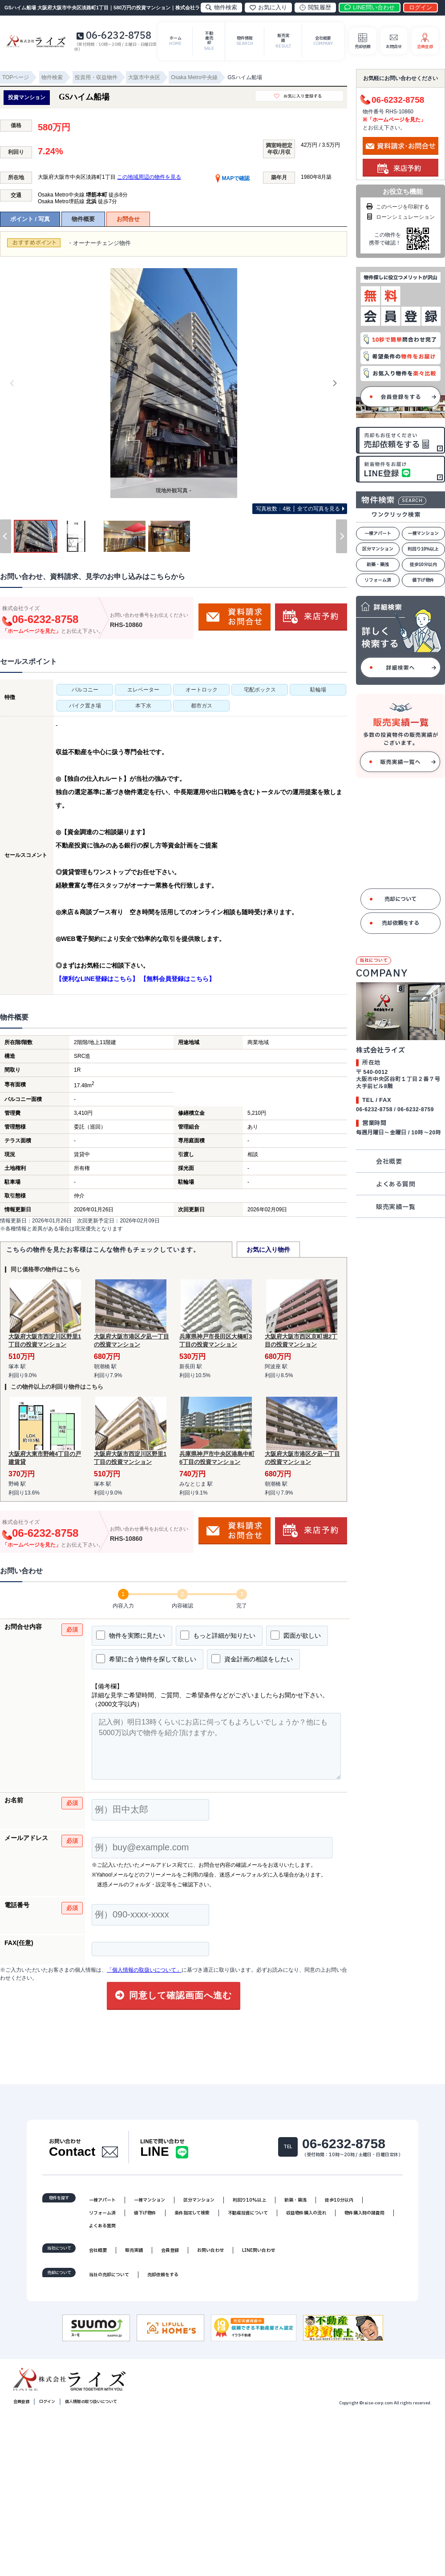 The width and height of the screenshot is (445, 2576). I want to click on [Next], so click(335, 386).